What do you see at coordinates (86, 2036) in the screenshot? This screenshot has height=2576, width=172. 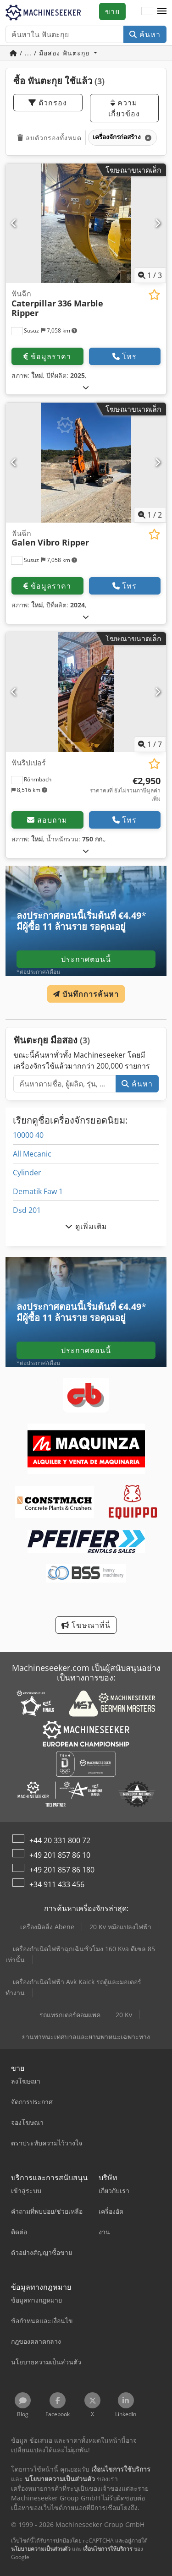 I see `ยานพาหนะเทศบาลและยานพาหนะเฉพาะทาง` at bounding box center [86, 2036].